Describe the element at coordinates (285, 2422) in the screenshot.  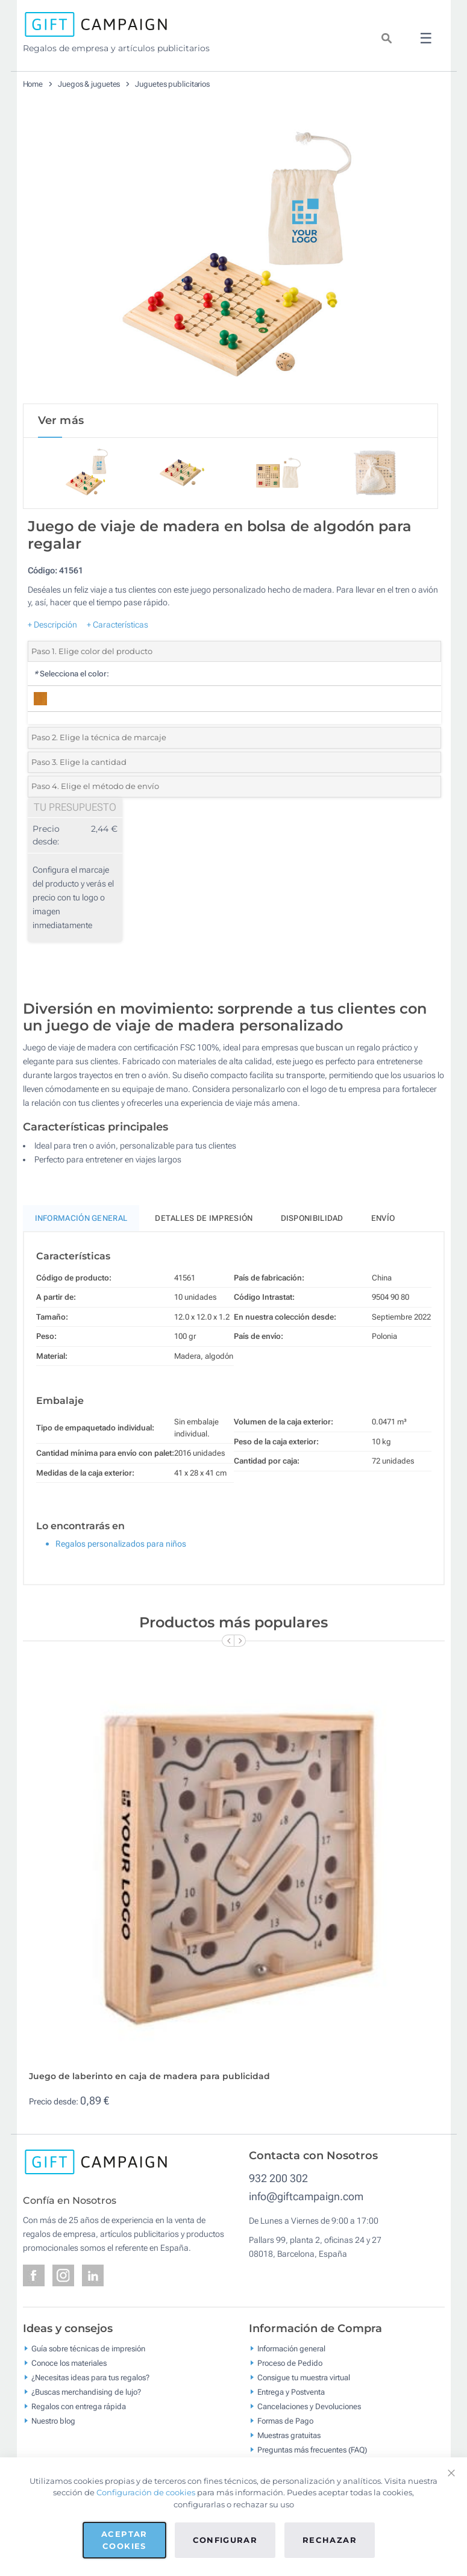
I see `Formas de Pago` at that location.